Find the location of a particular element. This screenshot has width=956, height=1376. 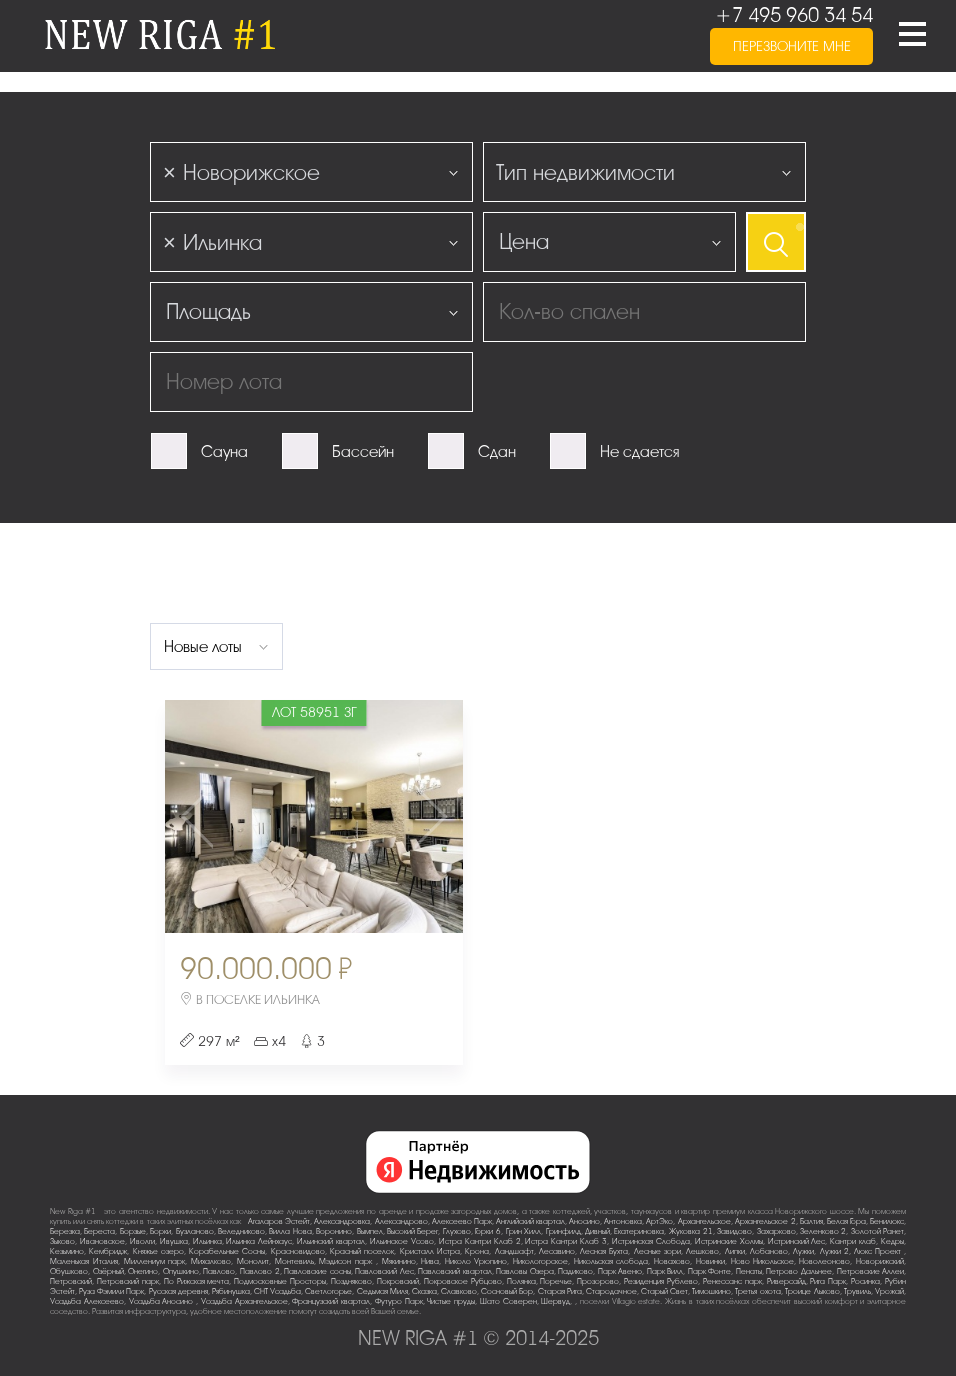

Прозорово is located at coordinates (598, 1281).